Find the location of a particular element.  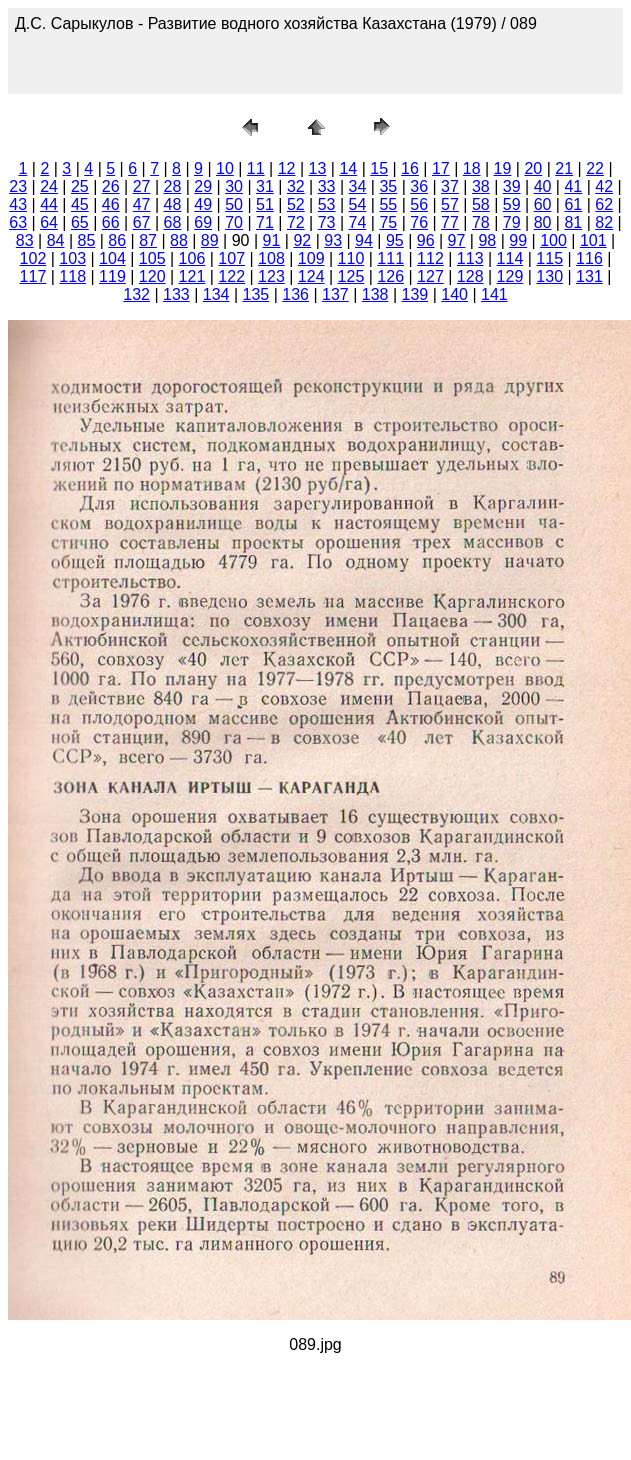

28 is located at coordinates (173, 186).